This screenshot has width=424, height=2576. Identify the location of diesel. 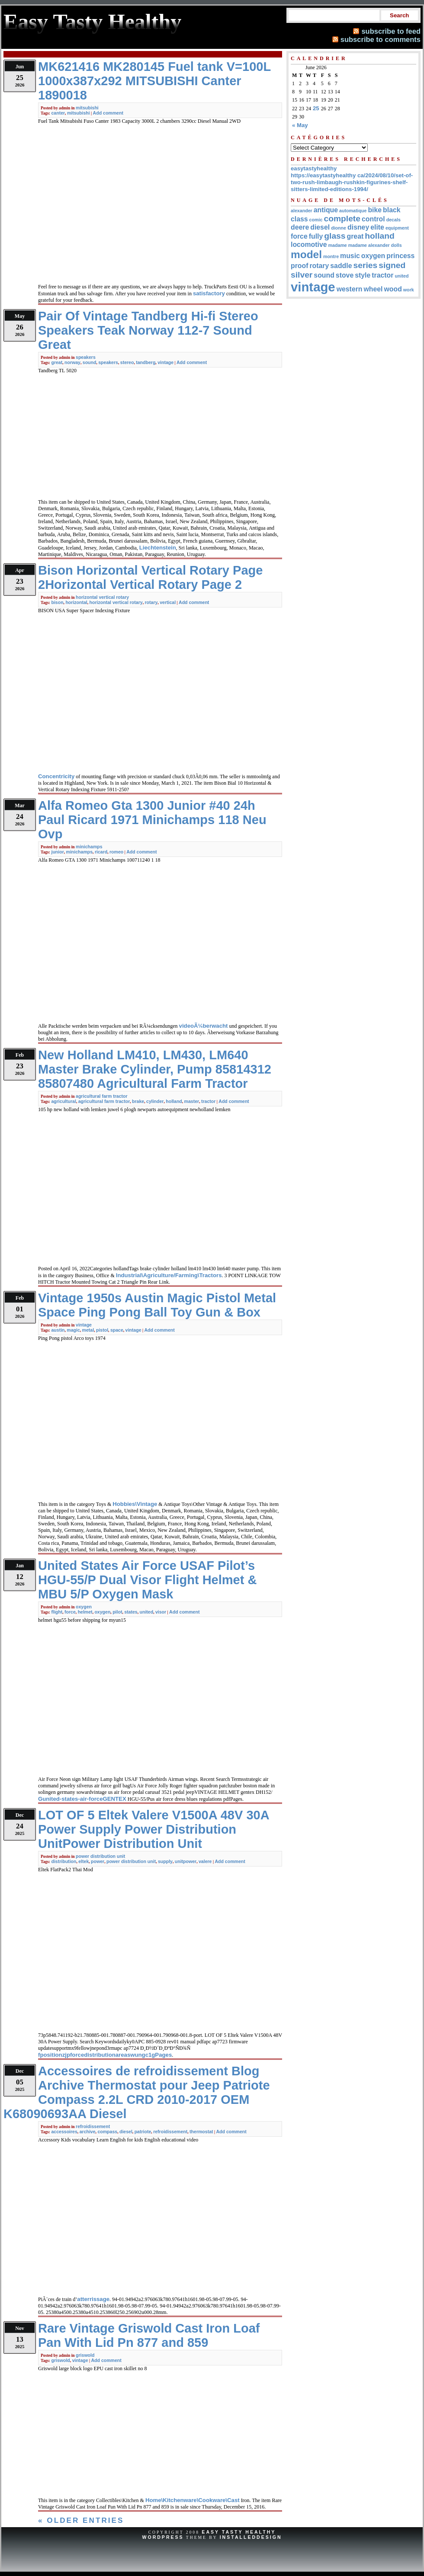
(125, 2131).